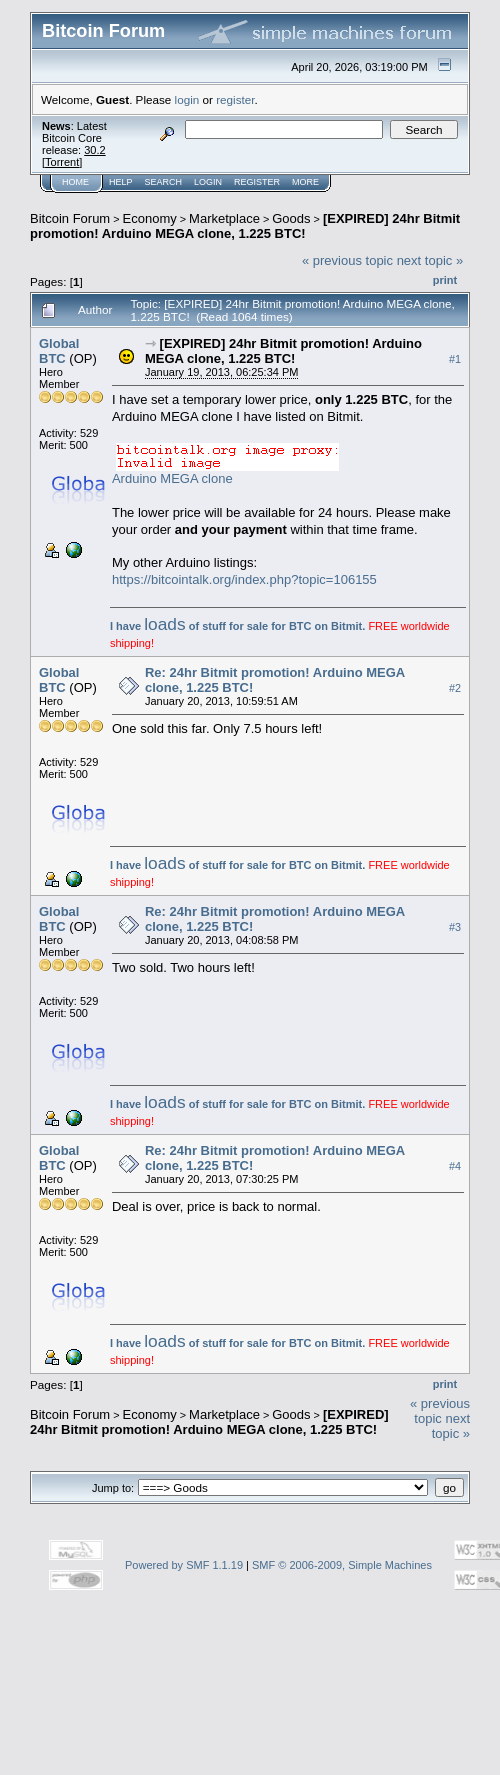  Describe the element at coordinates (305, 182) in the screenshot. I see `More` at that location.